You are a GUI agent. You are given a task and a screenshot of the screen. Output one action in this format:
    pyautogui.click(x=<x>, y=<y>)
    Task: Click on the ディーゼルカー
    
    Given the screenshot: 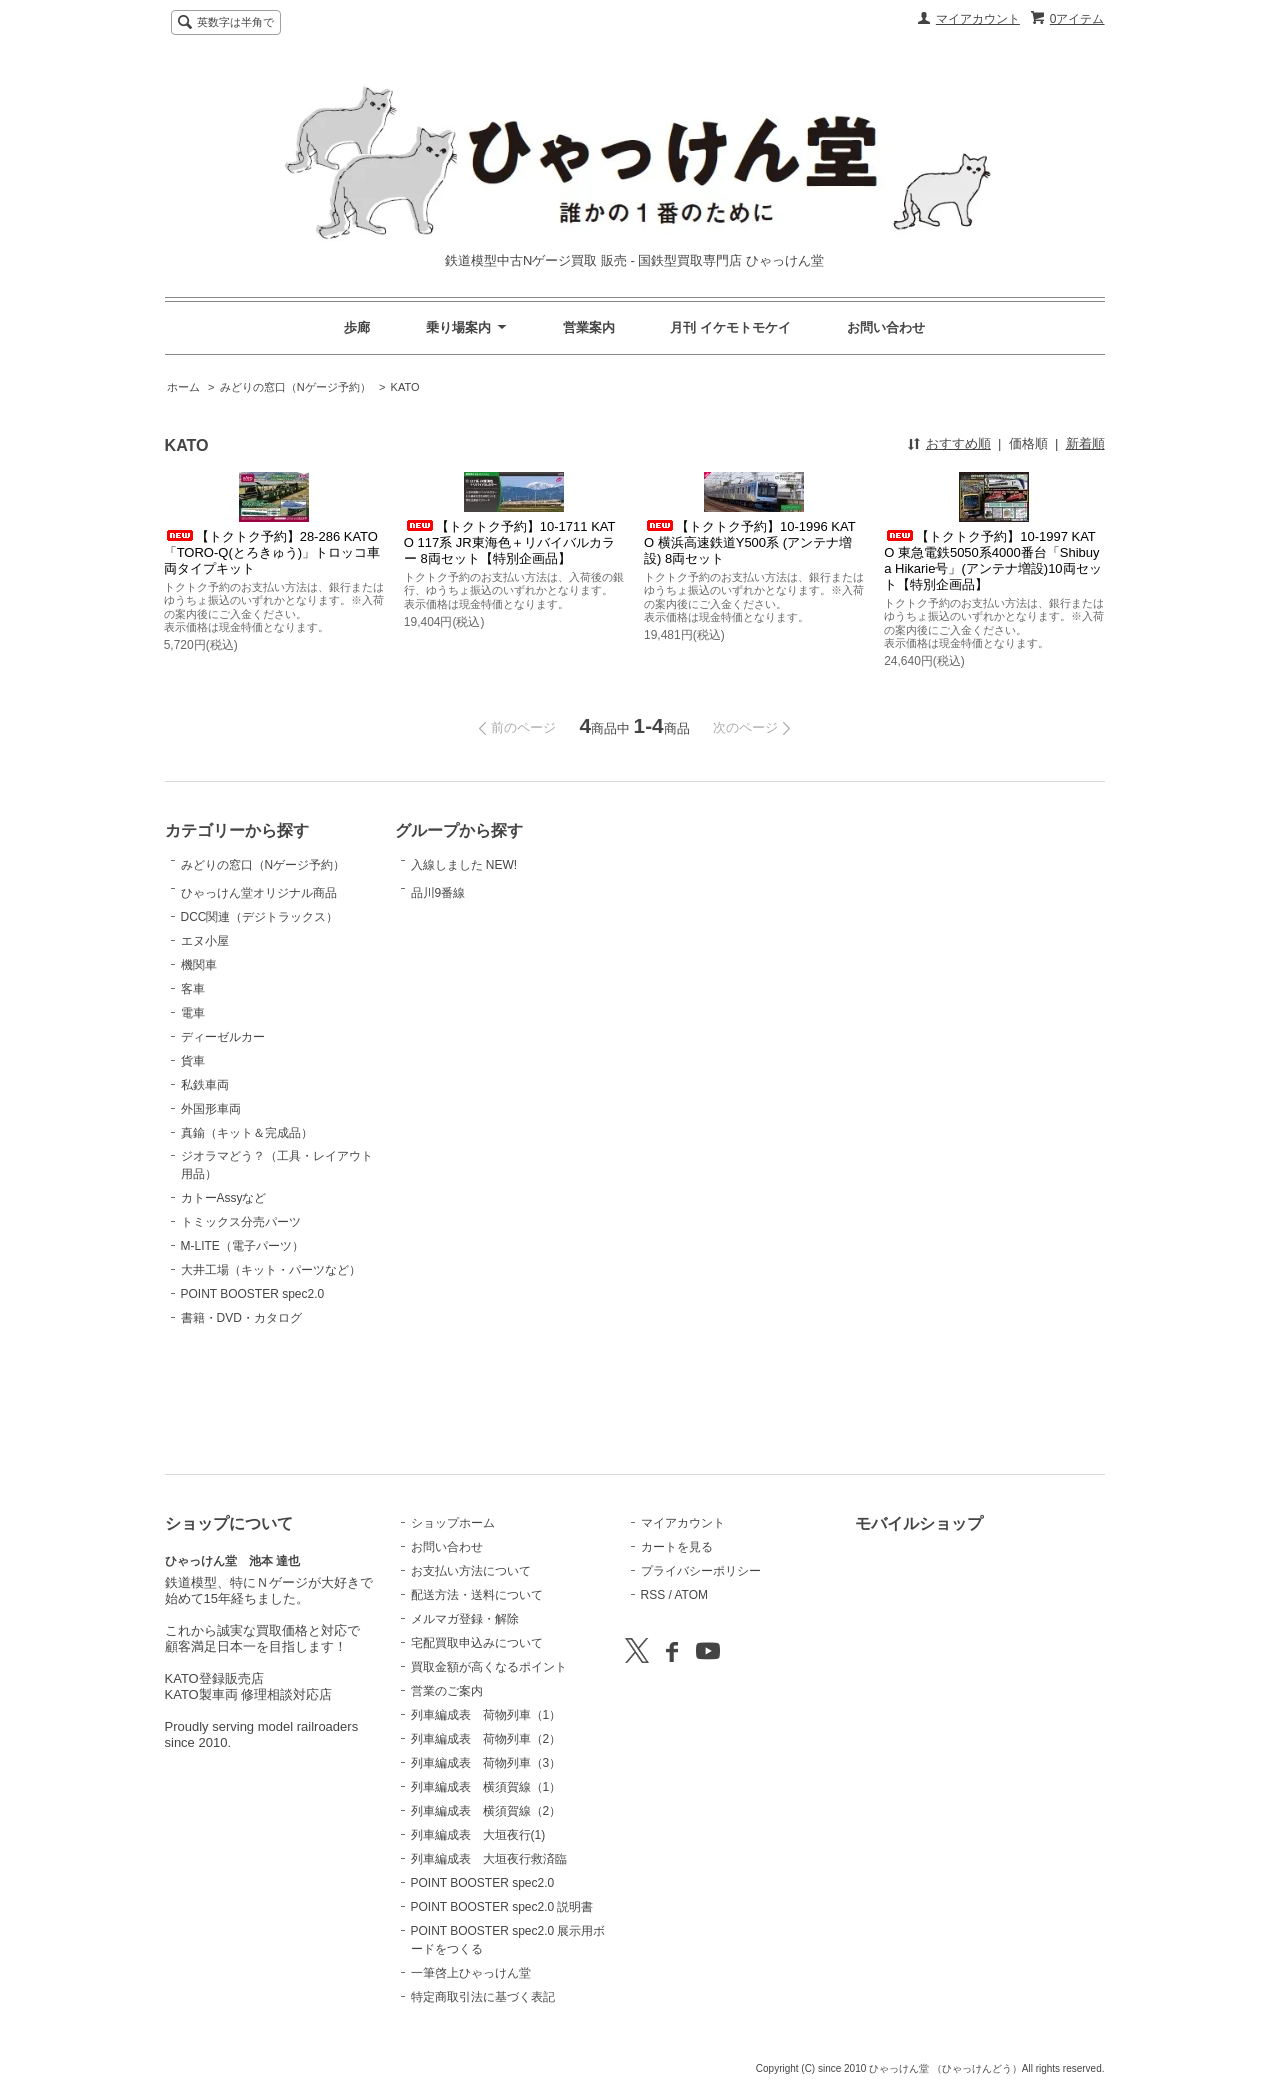 What is the action you would take?
    pyautogui.click(x=223, y=1137)
    